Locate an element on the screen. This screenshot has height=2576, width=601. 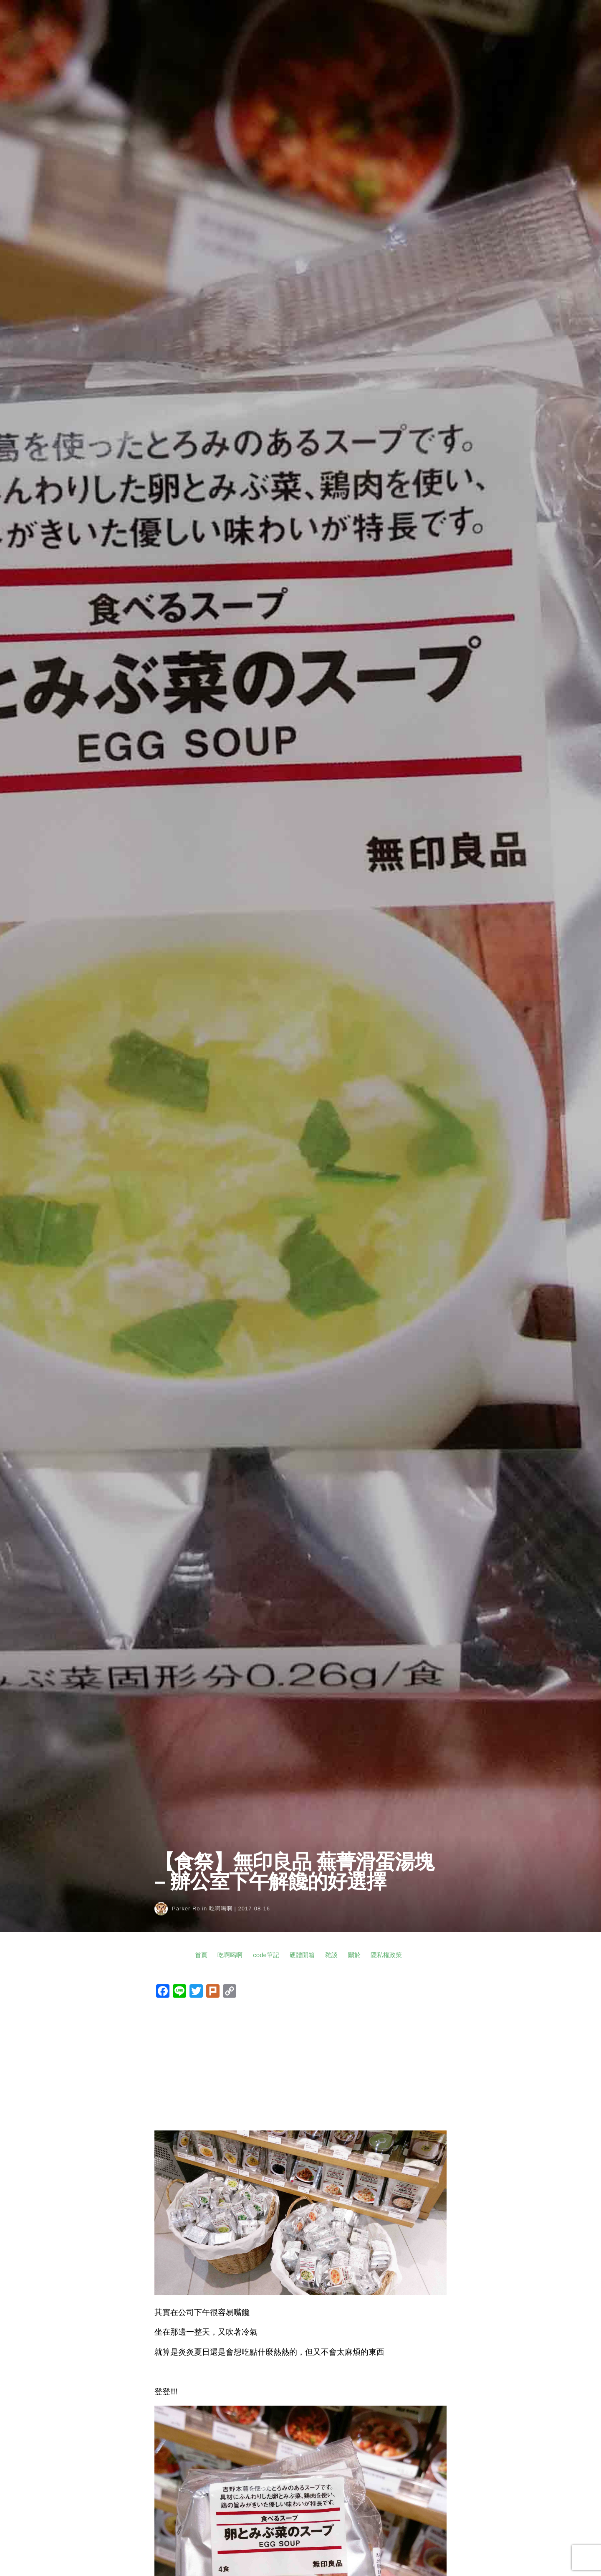
雜談 is located at coordinates (331, 1954).